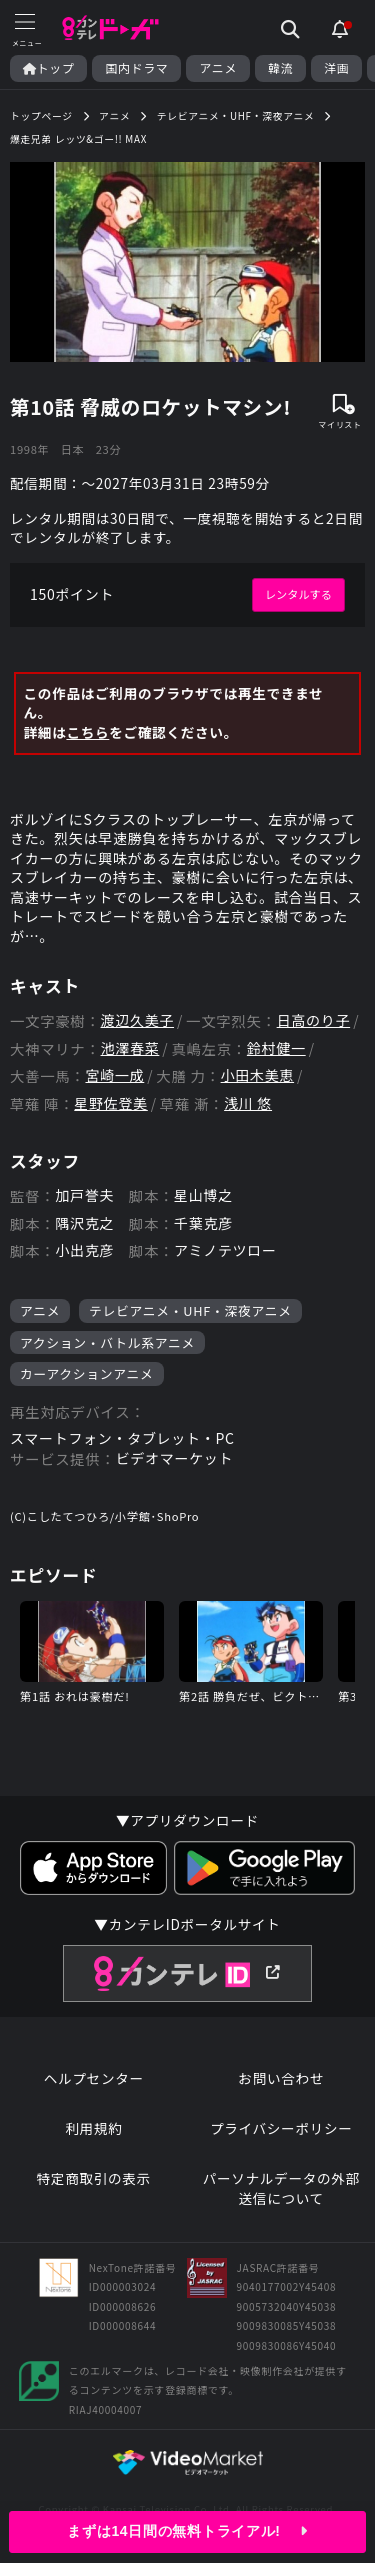 The image size is (375, 2563). Describe the element at coordinates (136, 68) in the screenshot. I see `国内ドラマ` at that location.